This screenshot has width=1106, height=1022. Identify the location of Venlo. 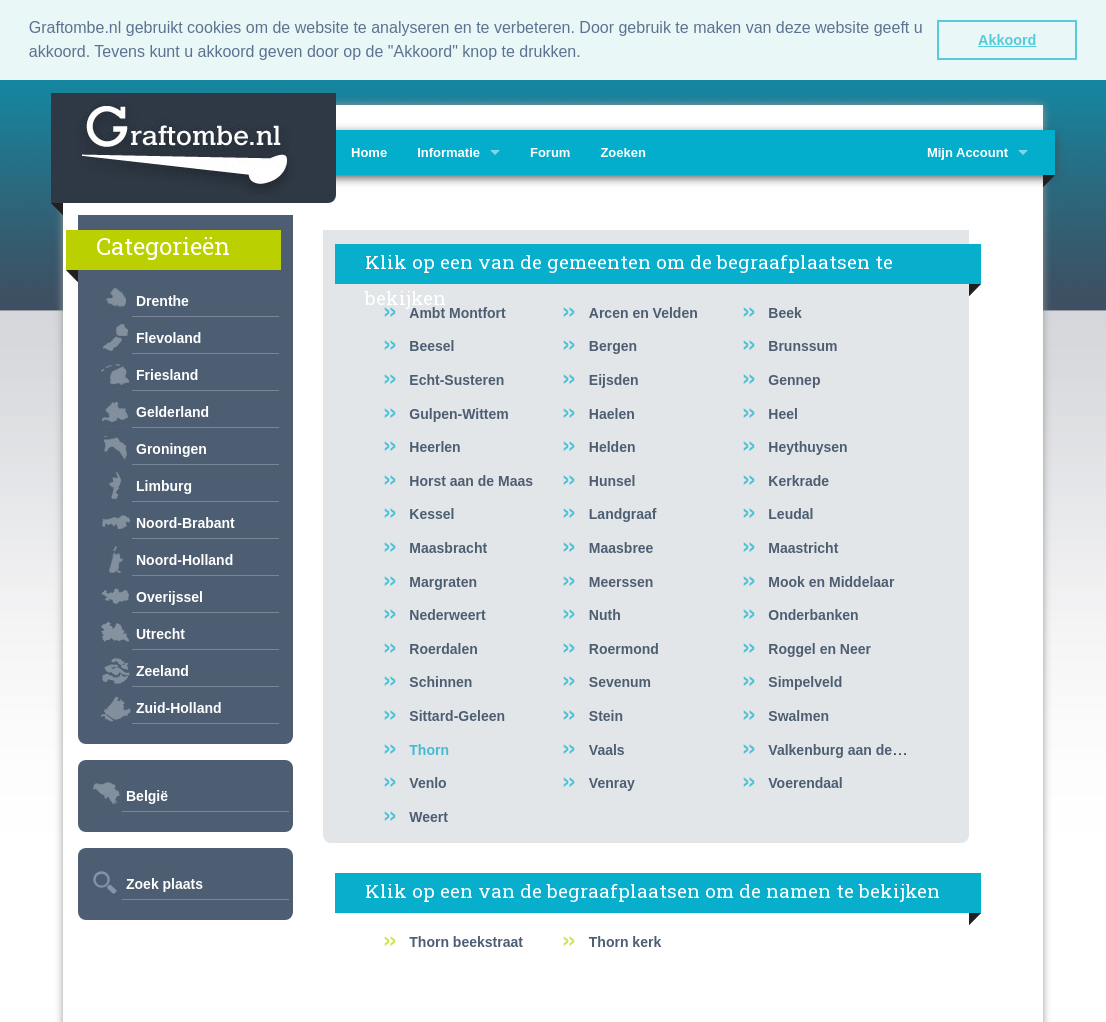
(427, 782).